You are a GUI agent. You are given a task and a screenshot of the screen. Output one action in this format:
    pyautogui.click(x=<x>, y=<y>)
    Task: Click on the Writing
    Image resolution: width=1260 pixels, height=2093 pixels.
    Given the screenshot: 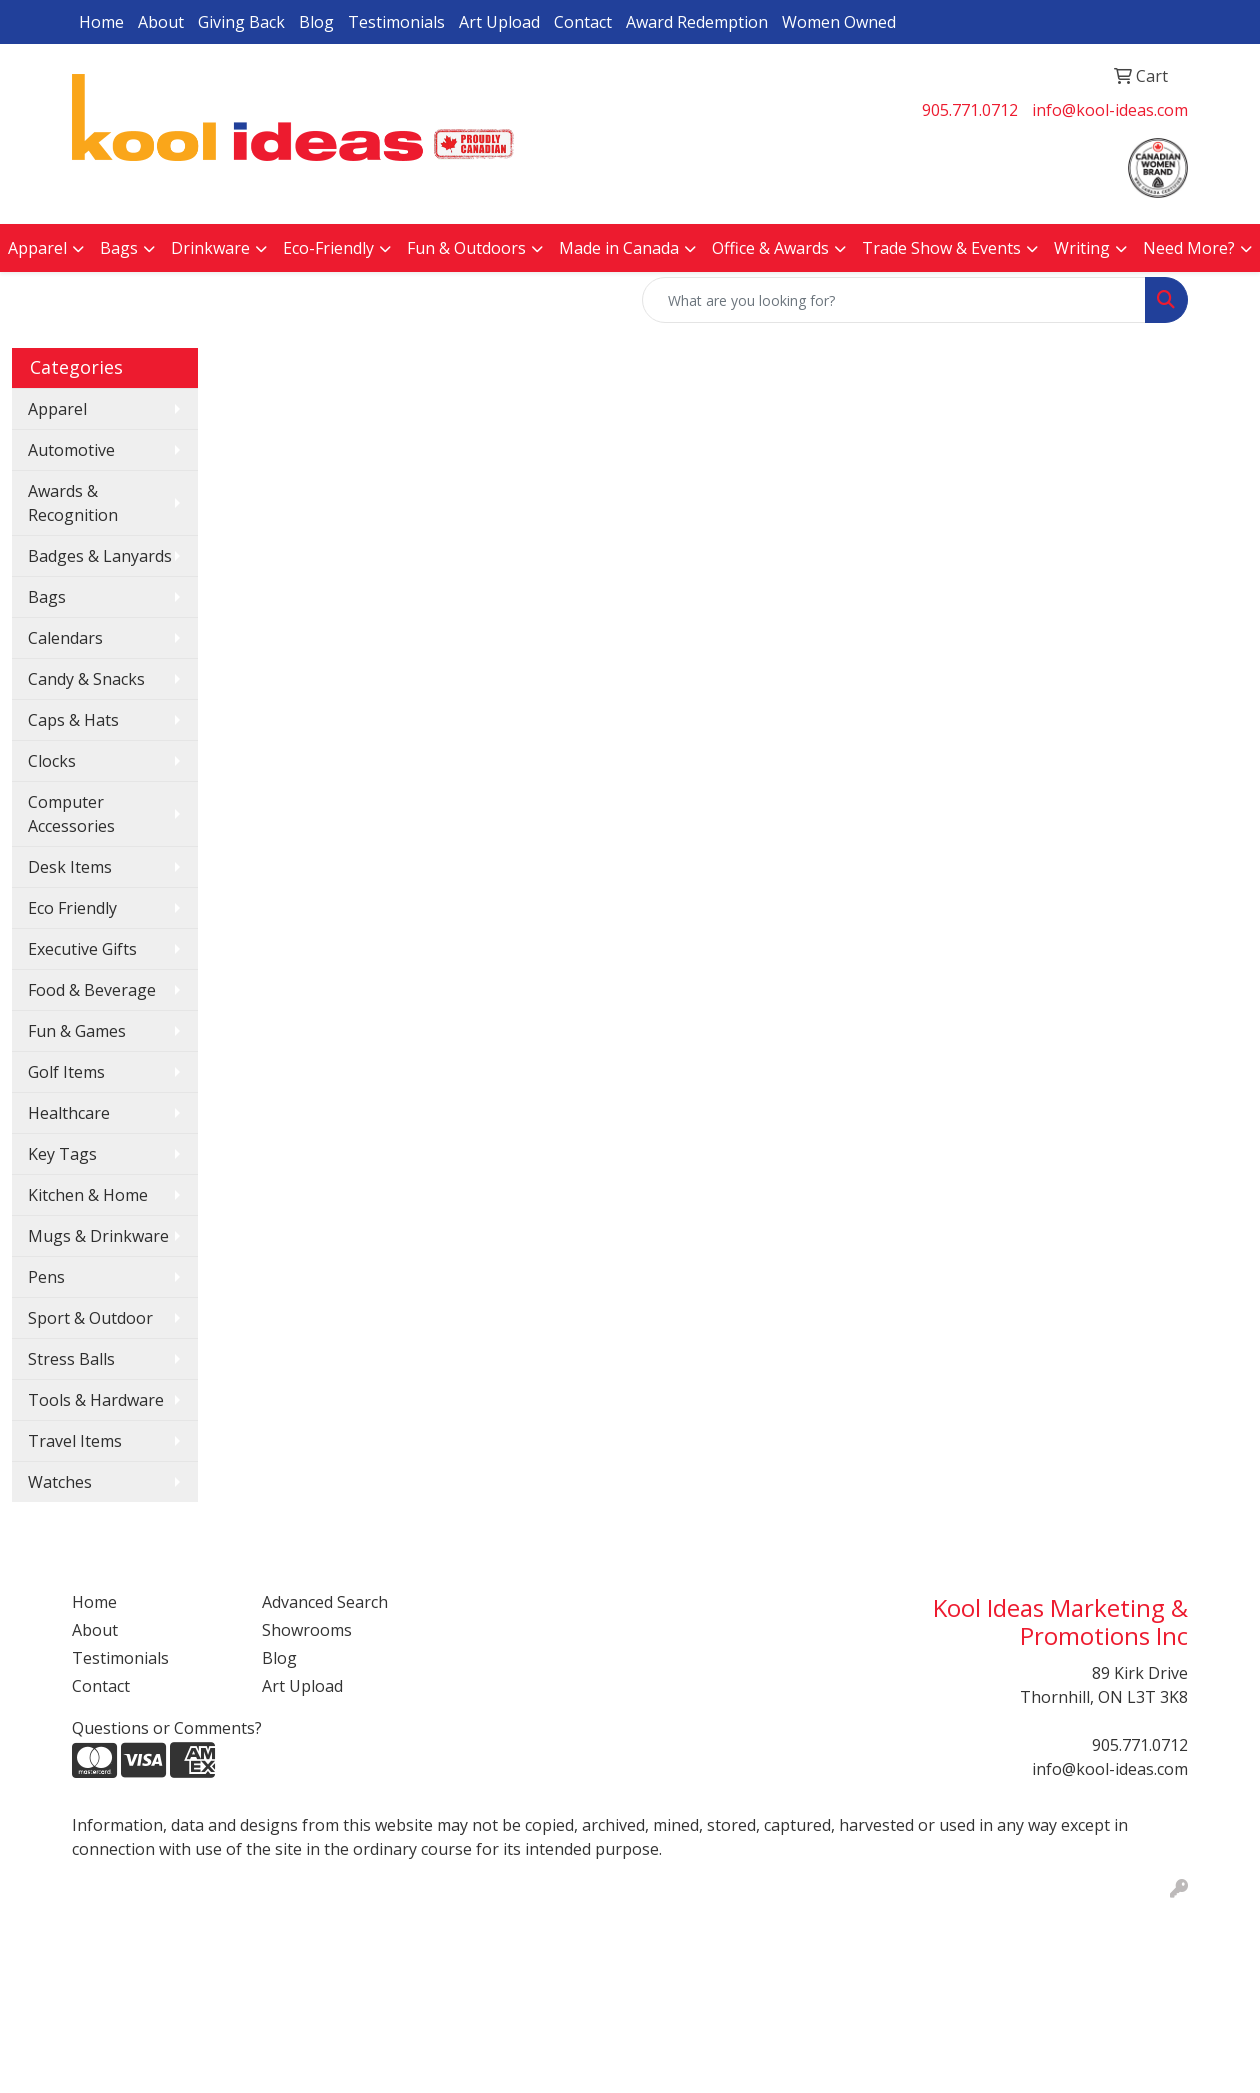 What is the action you would take?
    pyautogui.click(x=1082, y=248)
    